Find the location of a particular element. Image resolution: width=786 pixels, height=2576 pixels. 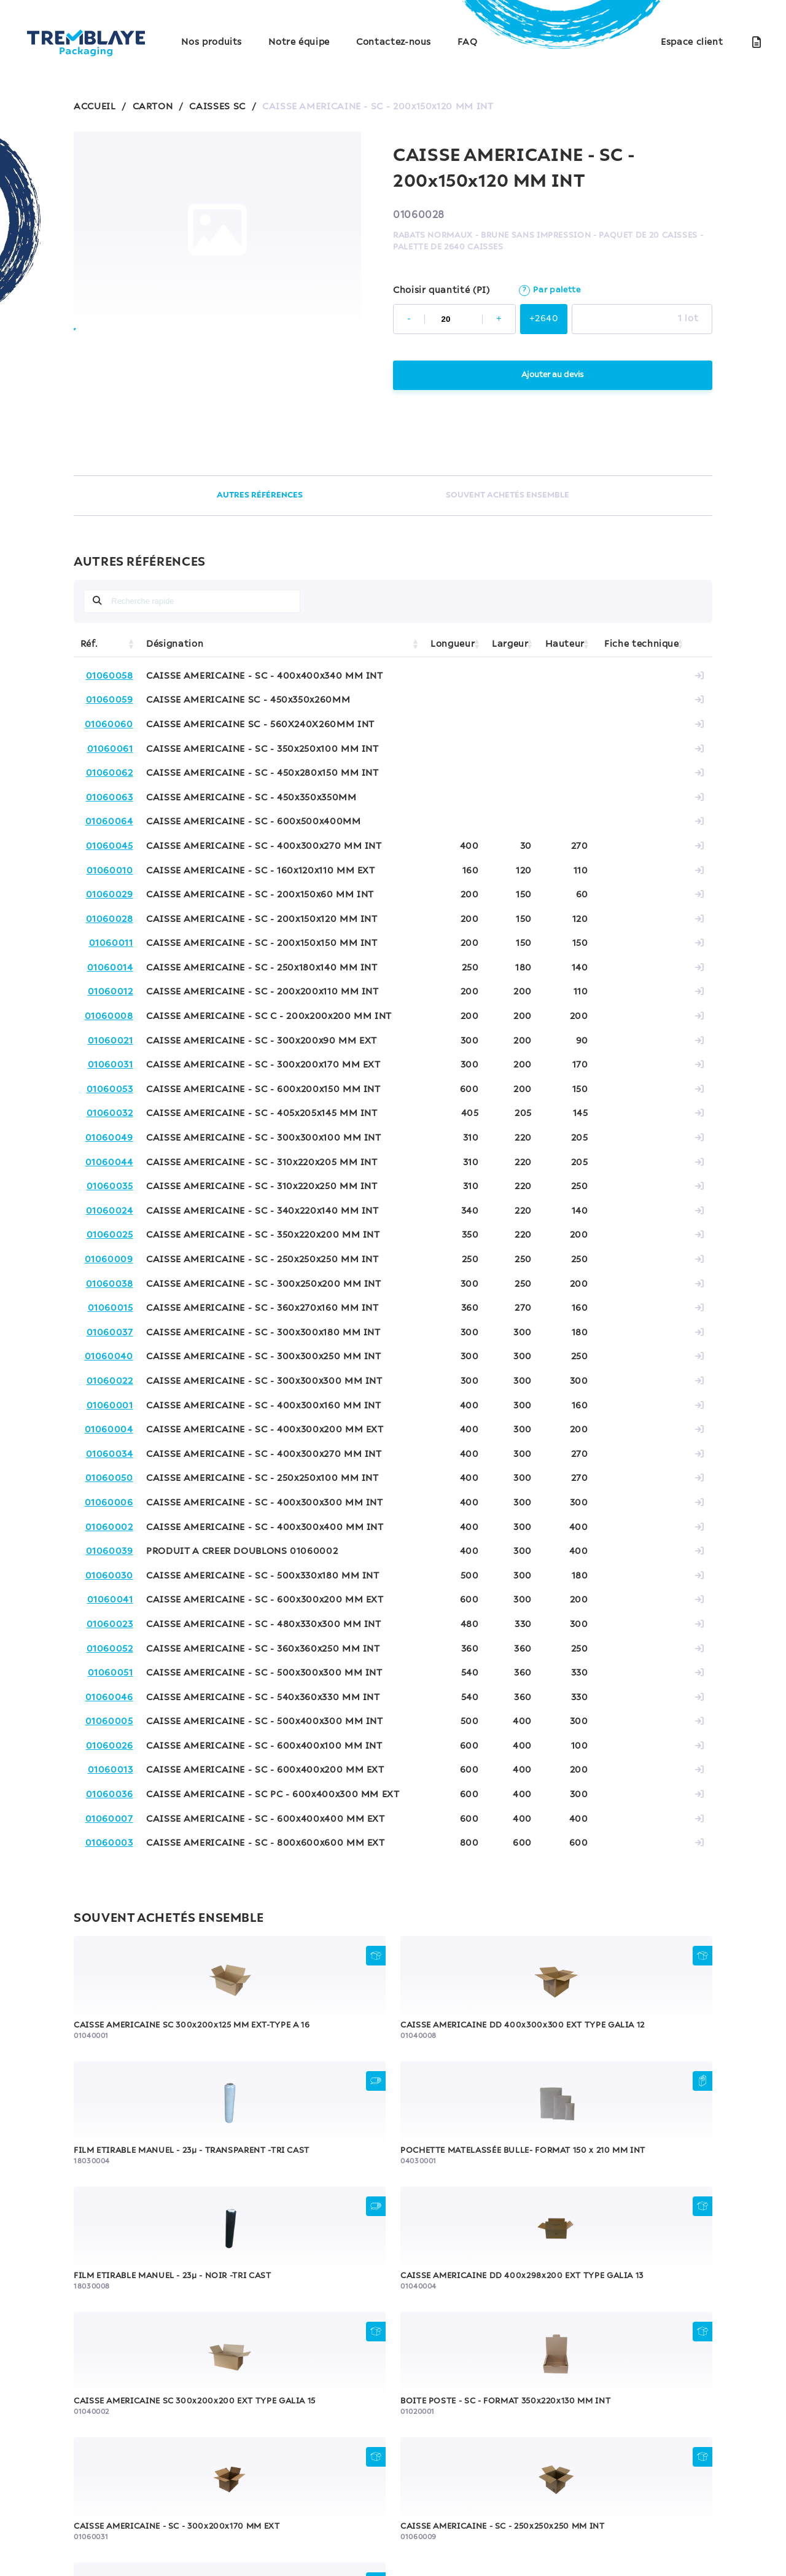

01060025 is located at coordinates (110, 1235).